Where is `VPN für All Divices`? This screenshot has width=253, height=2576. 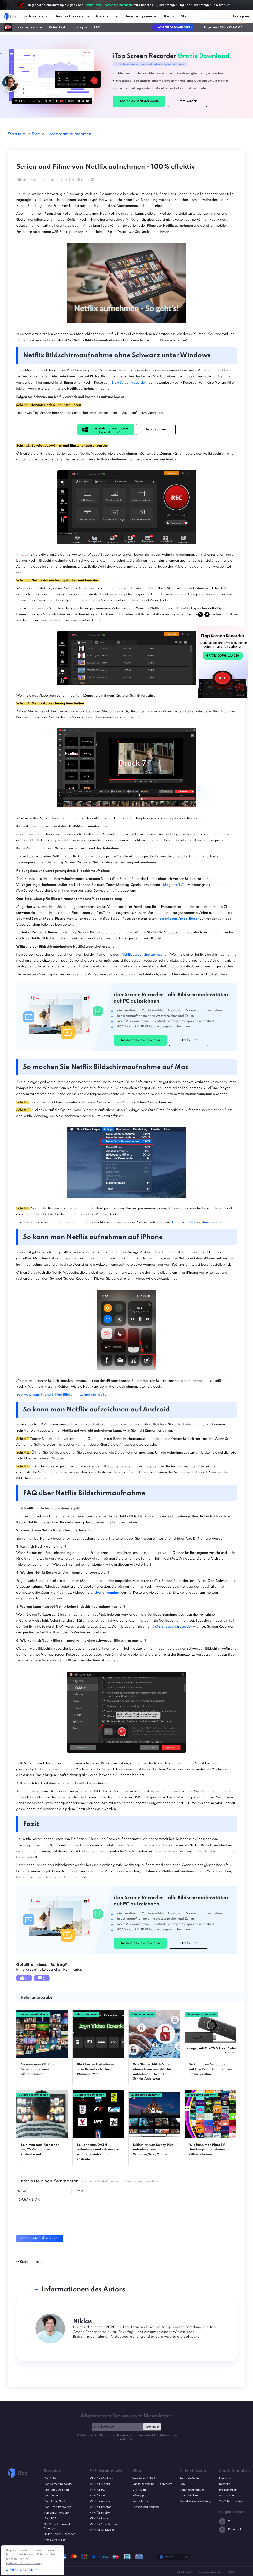 VPN für All Divices is located at coordinates (102, 2530).